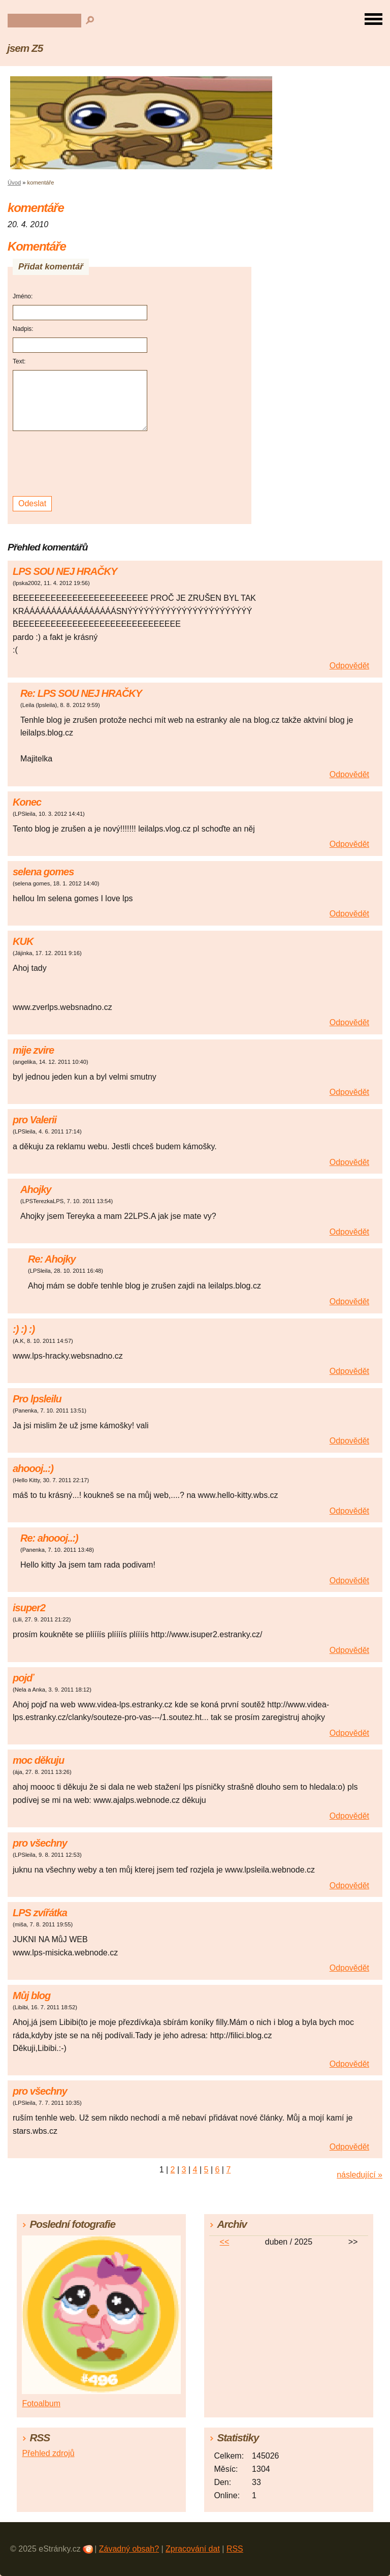 This screenshot has height=2576, width=390. I want to click on jsem Z5, so click(25, 48).